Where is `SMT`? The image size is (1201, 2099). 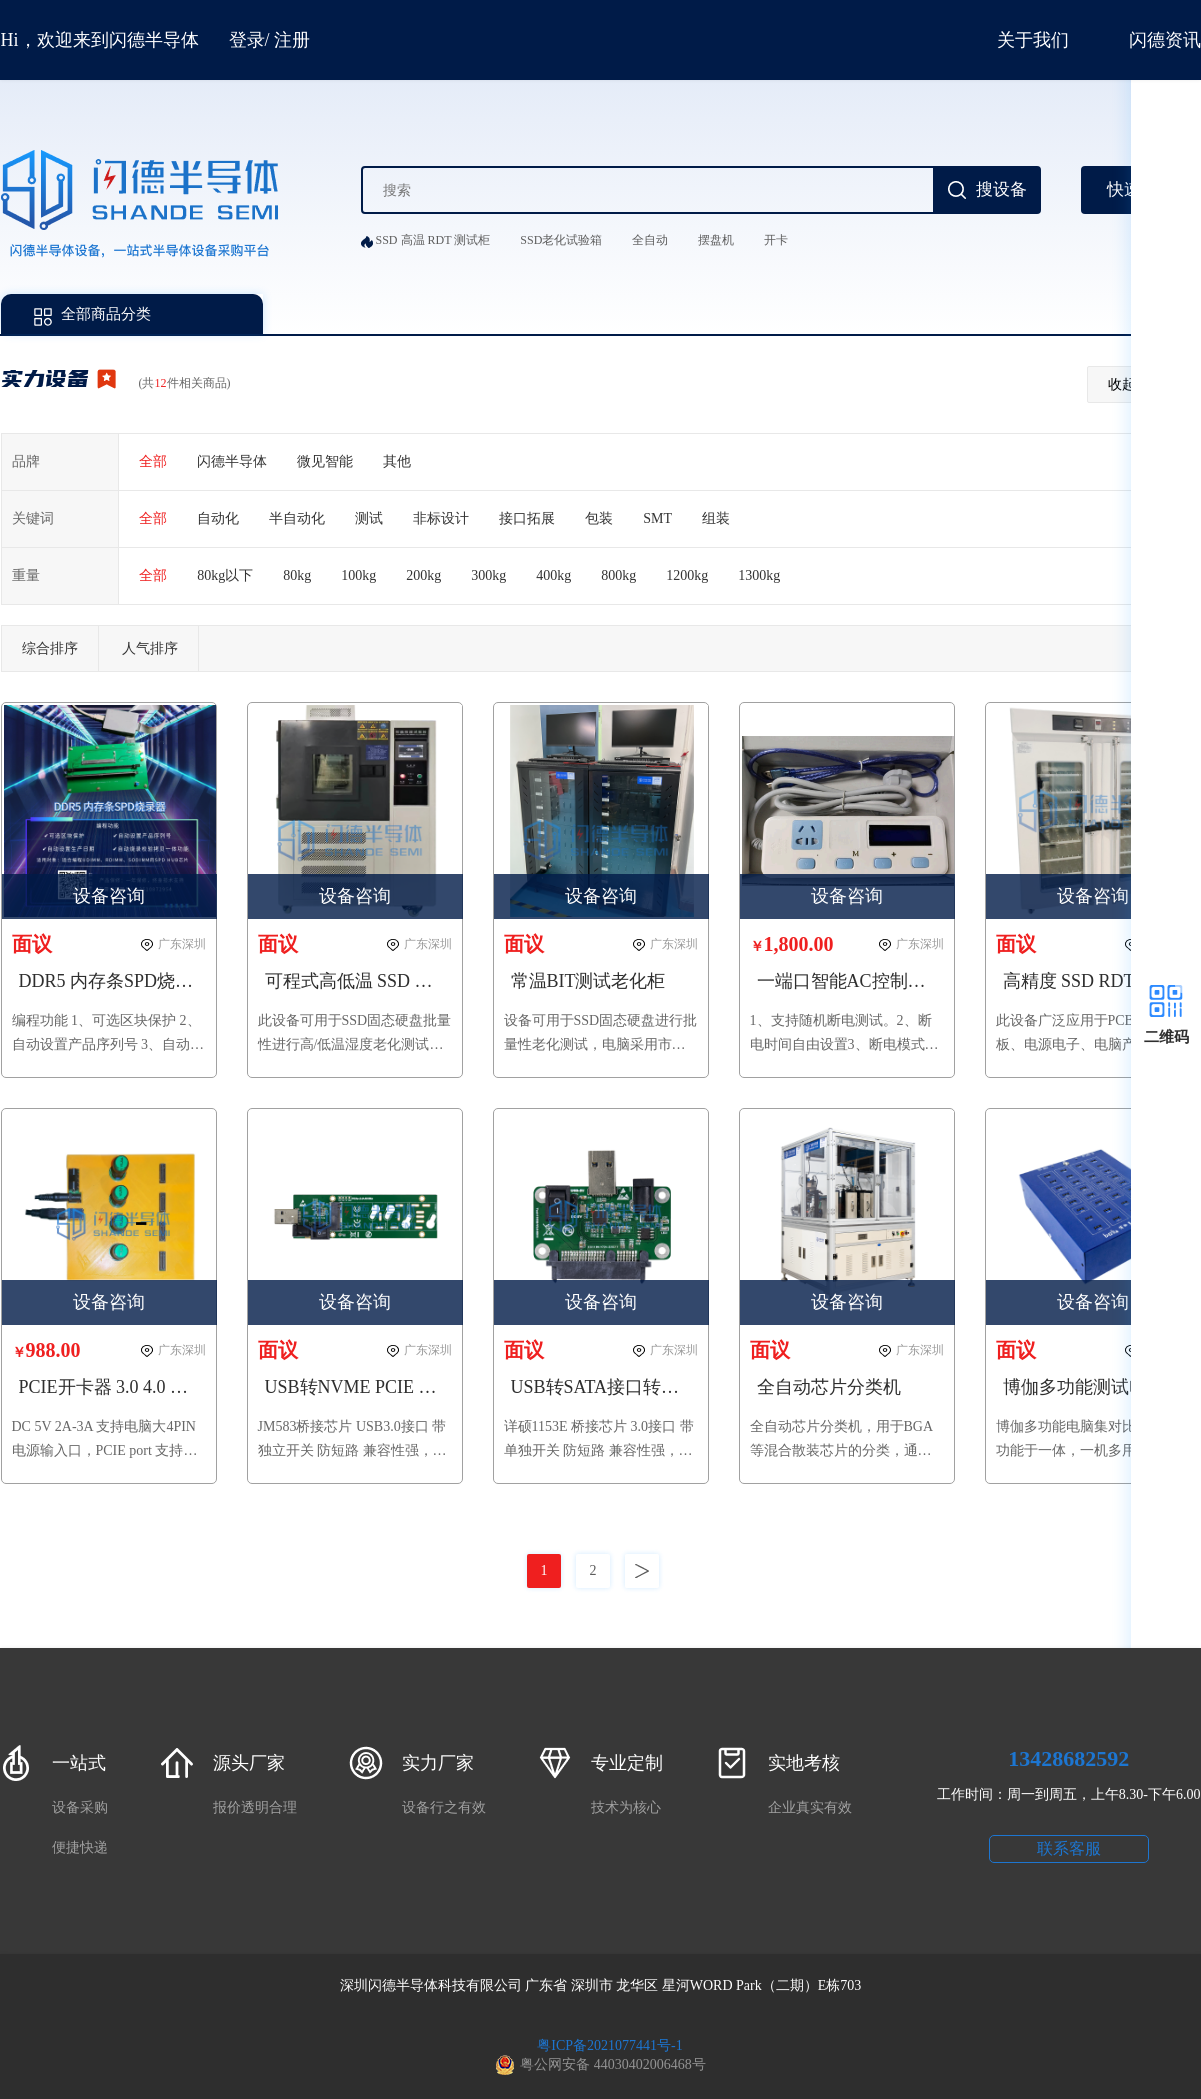
SMT is located at coordinates (657, 518).